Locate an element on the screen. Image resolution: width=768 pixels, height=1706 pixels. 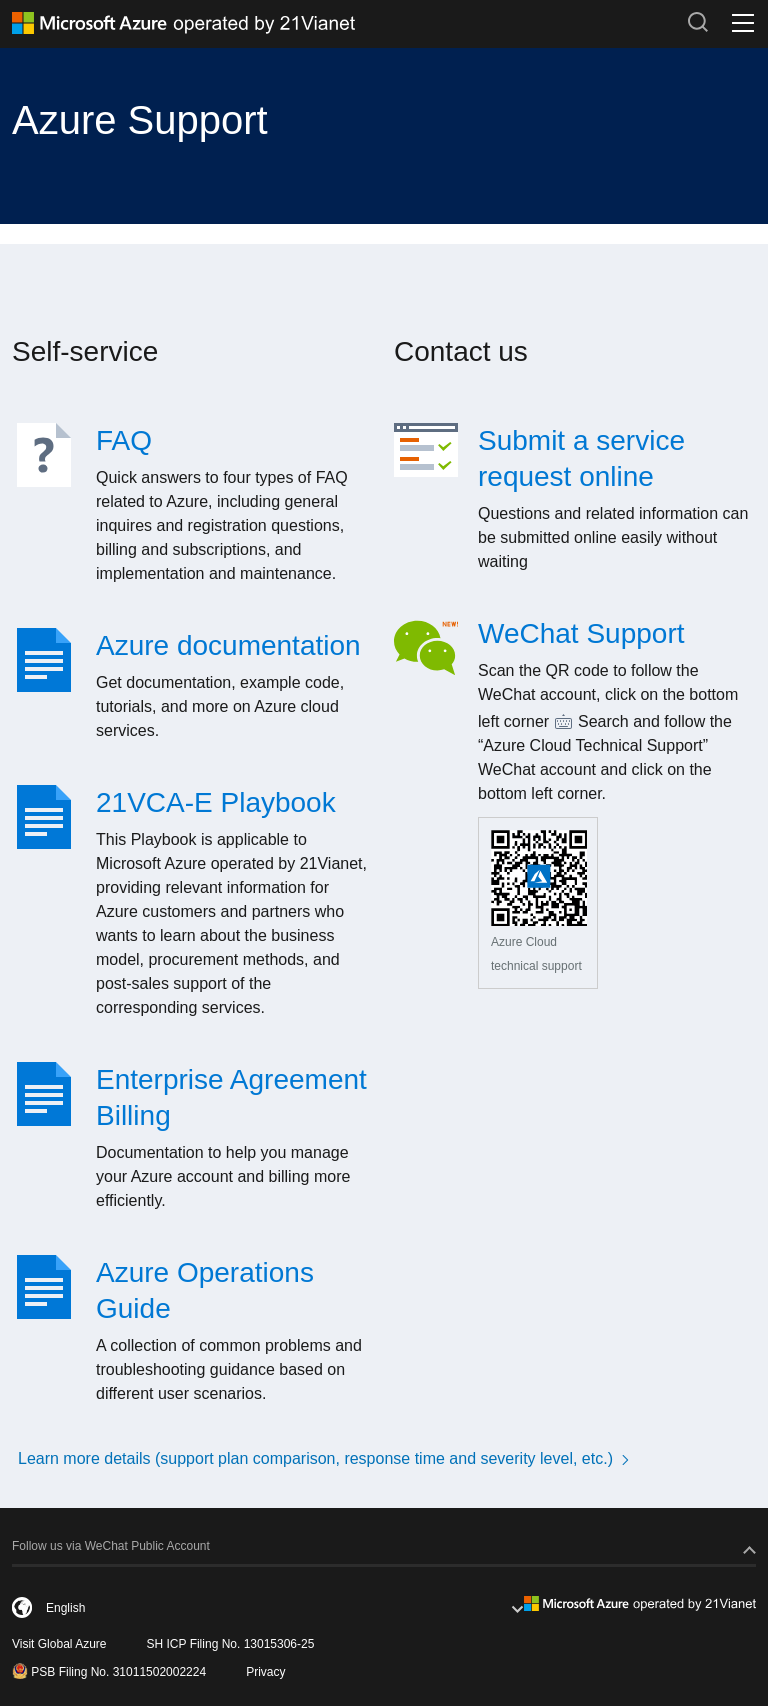
21VCA-E Playbook is located at coordinates (216, 802).